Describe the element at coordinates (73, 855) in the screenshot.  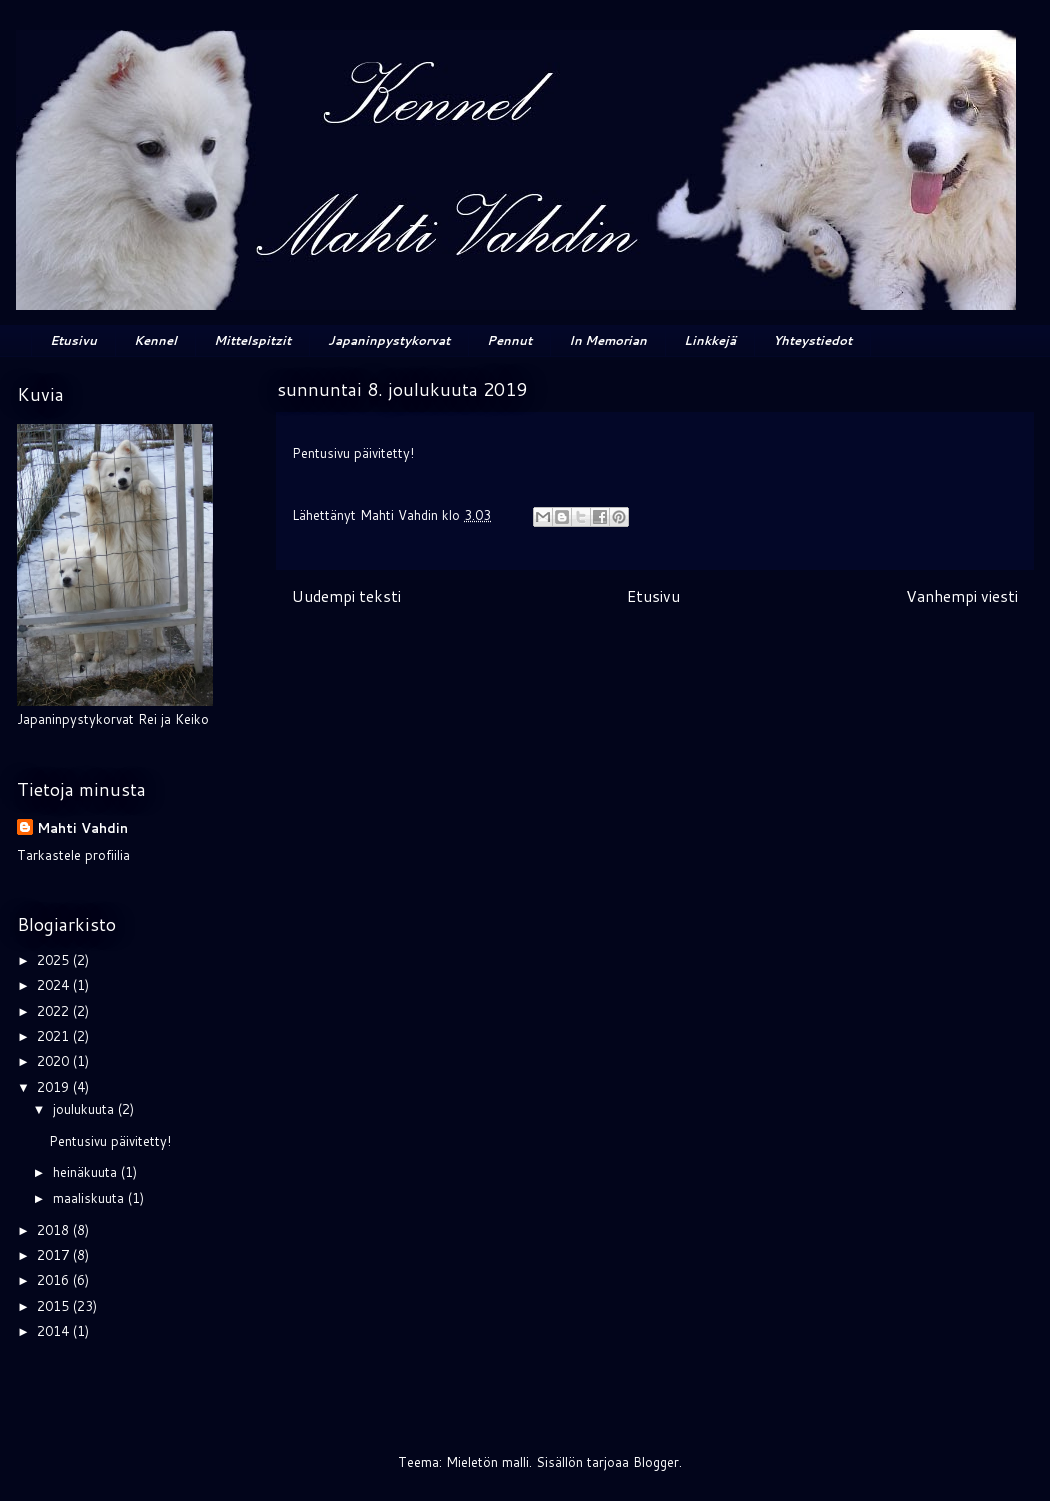
I see `Tarkastele profiilia` at that location.